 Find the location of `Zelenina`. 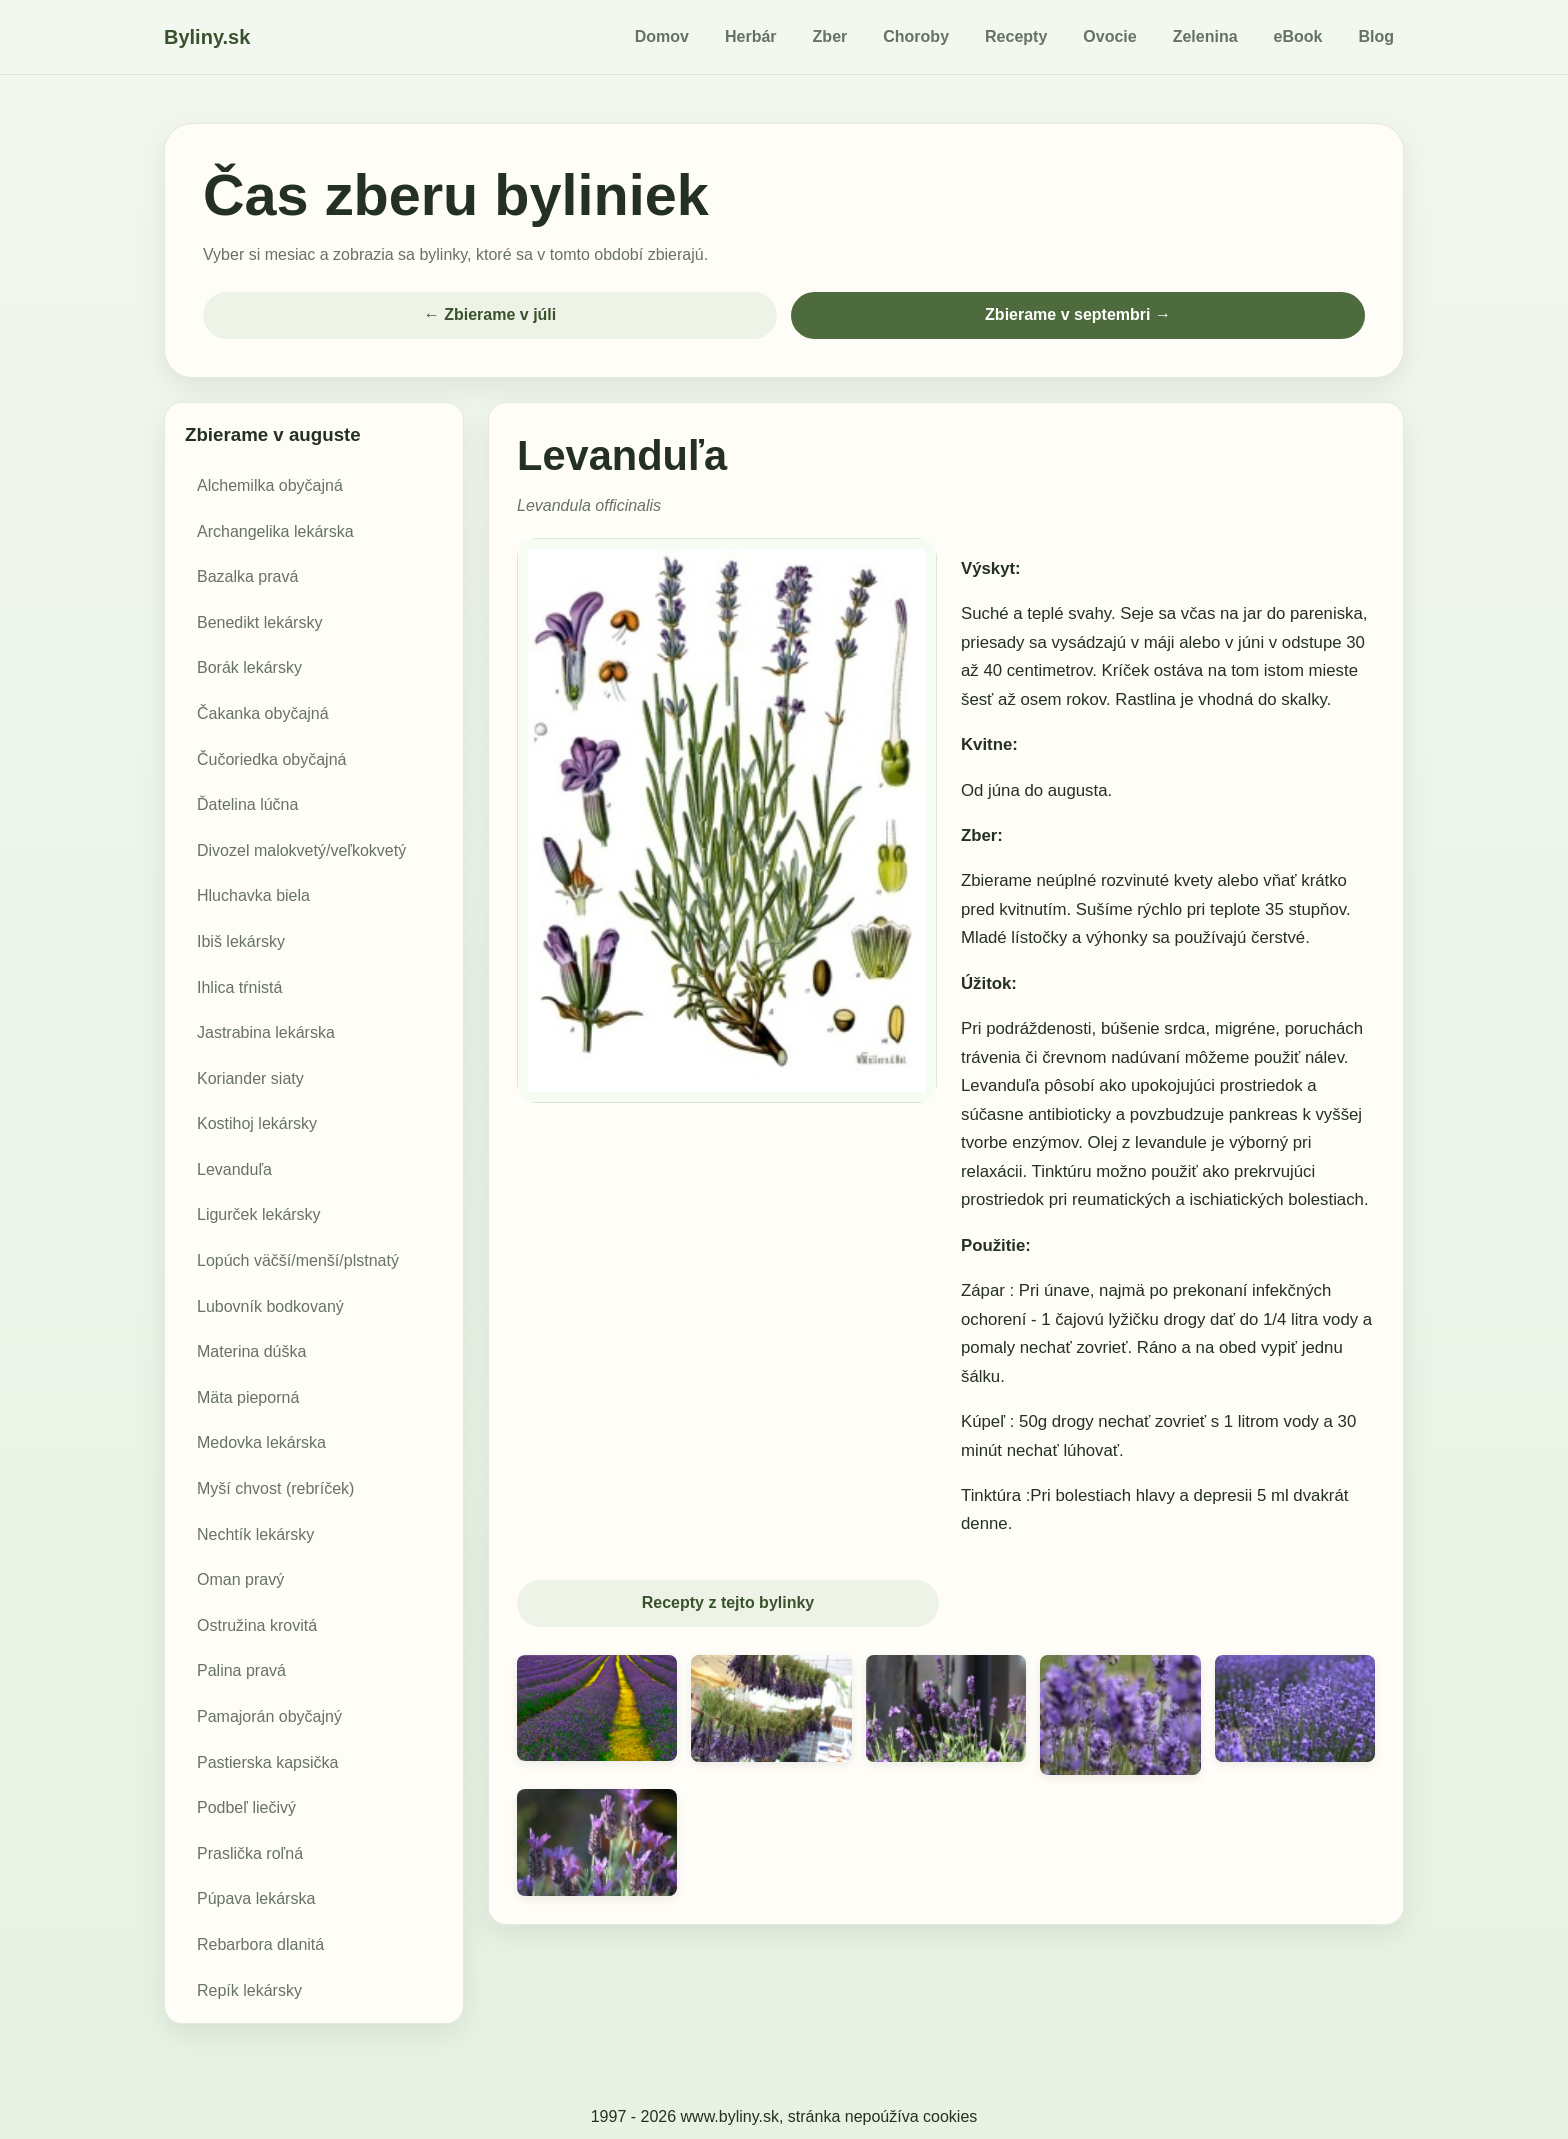

Zelenina is located at coordinates (1205, 36).